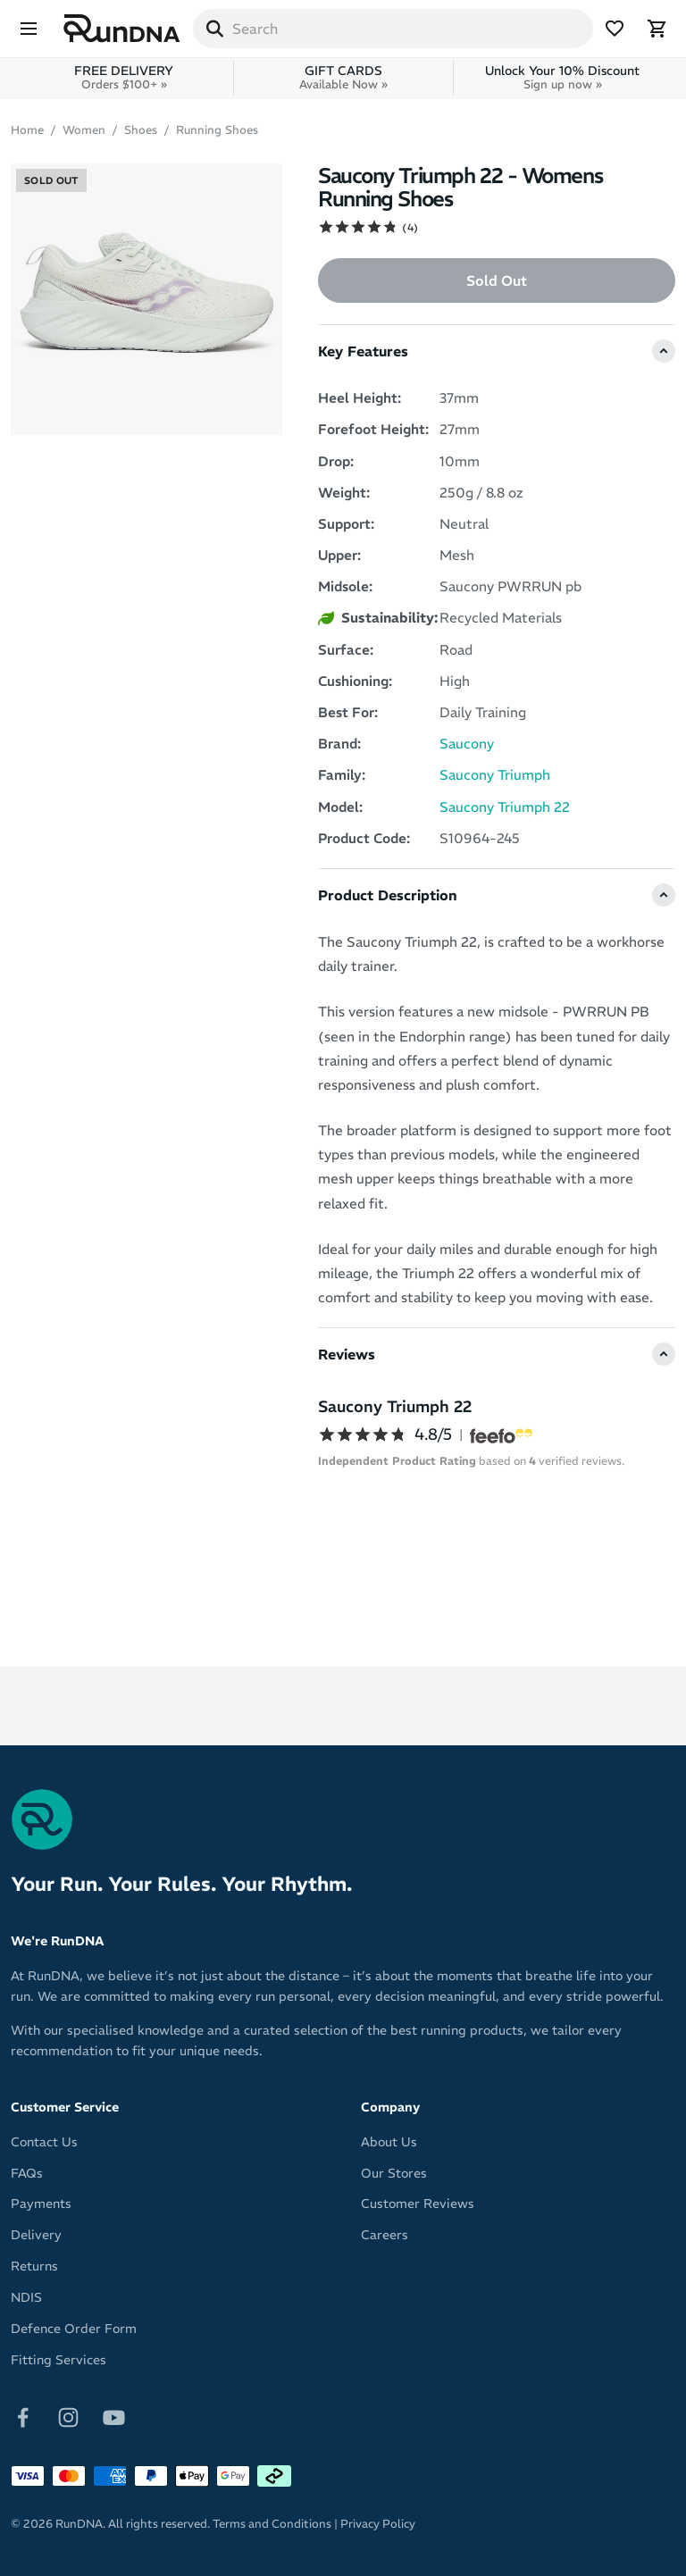  What do you see at coordinates (343, 77) in the screenshot?
I see `GIFT CARDS` at bounding box center [343, 77].